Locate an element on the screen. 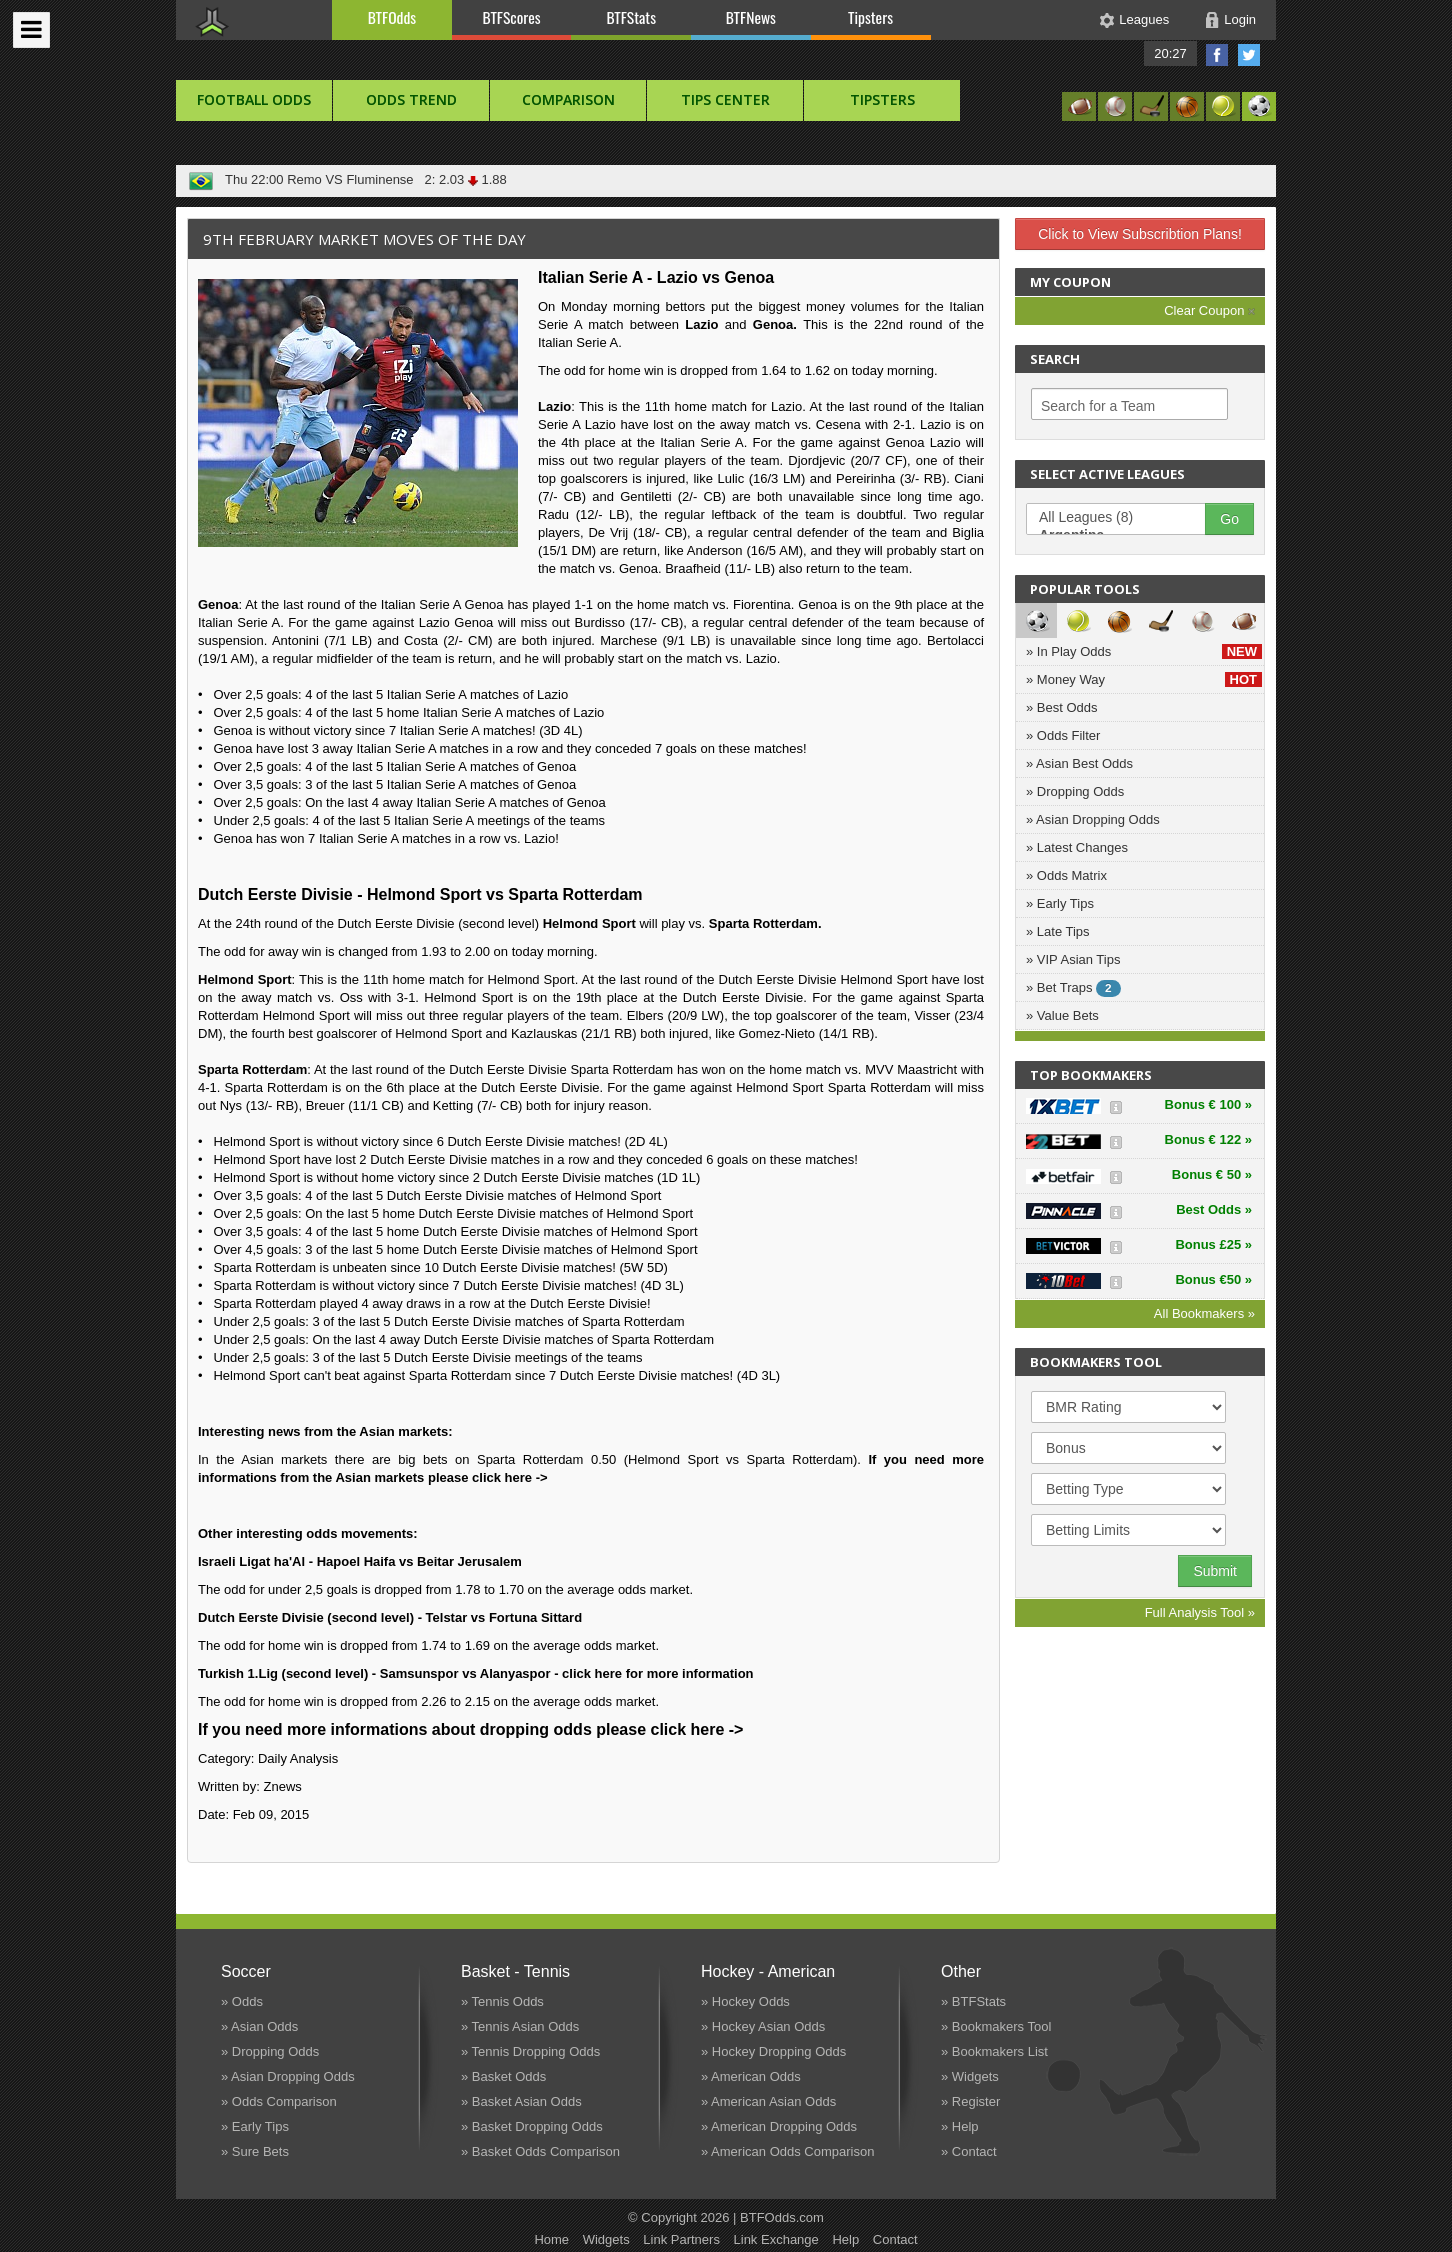  20:27 is located at coordinates (1170, 53).